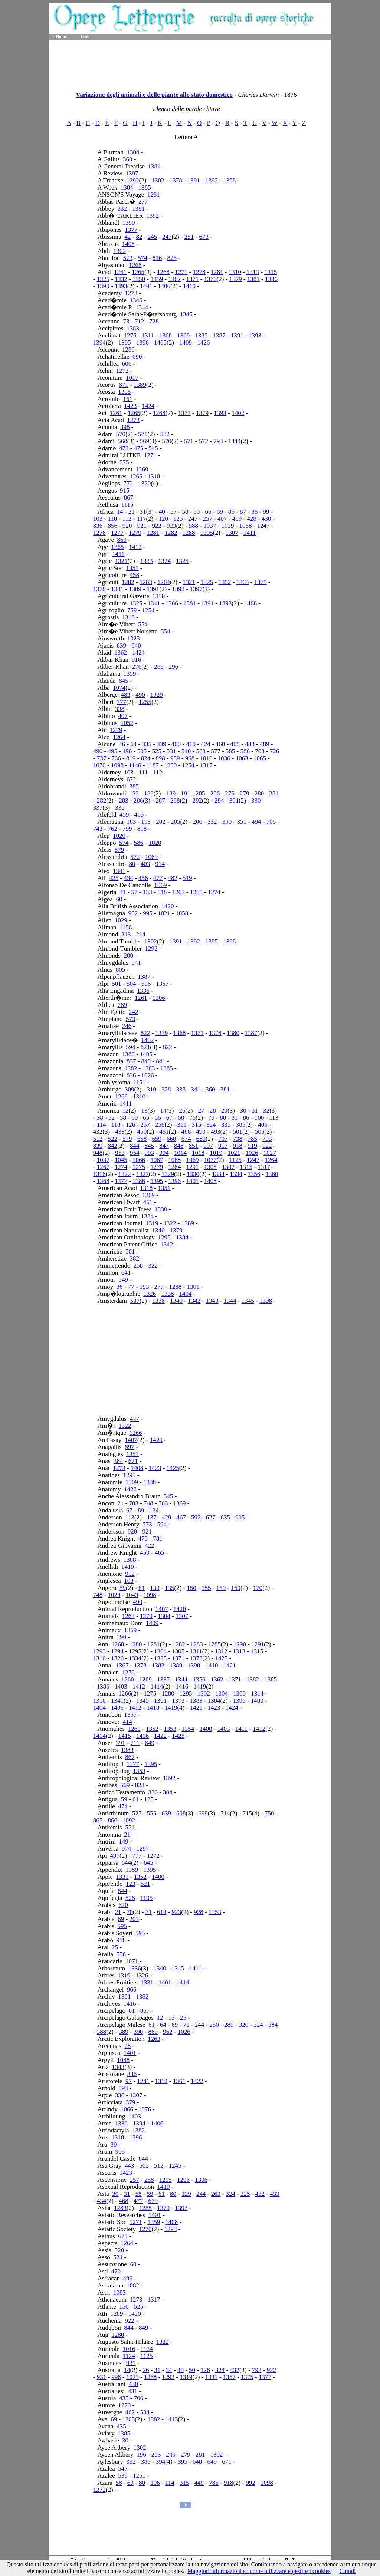 The width and height of the screenshot is (380, 2576). Describe the element at coordinates (126, 1272) in the screenshot. I see `641` at that location.